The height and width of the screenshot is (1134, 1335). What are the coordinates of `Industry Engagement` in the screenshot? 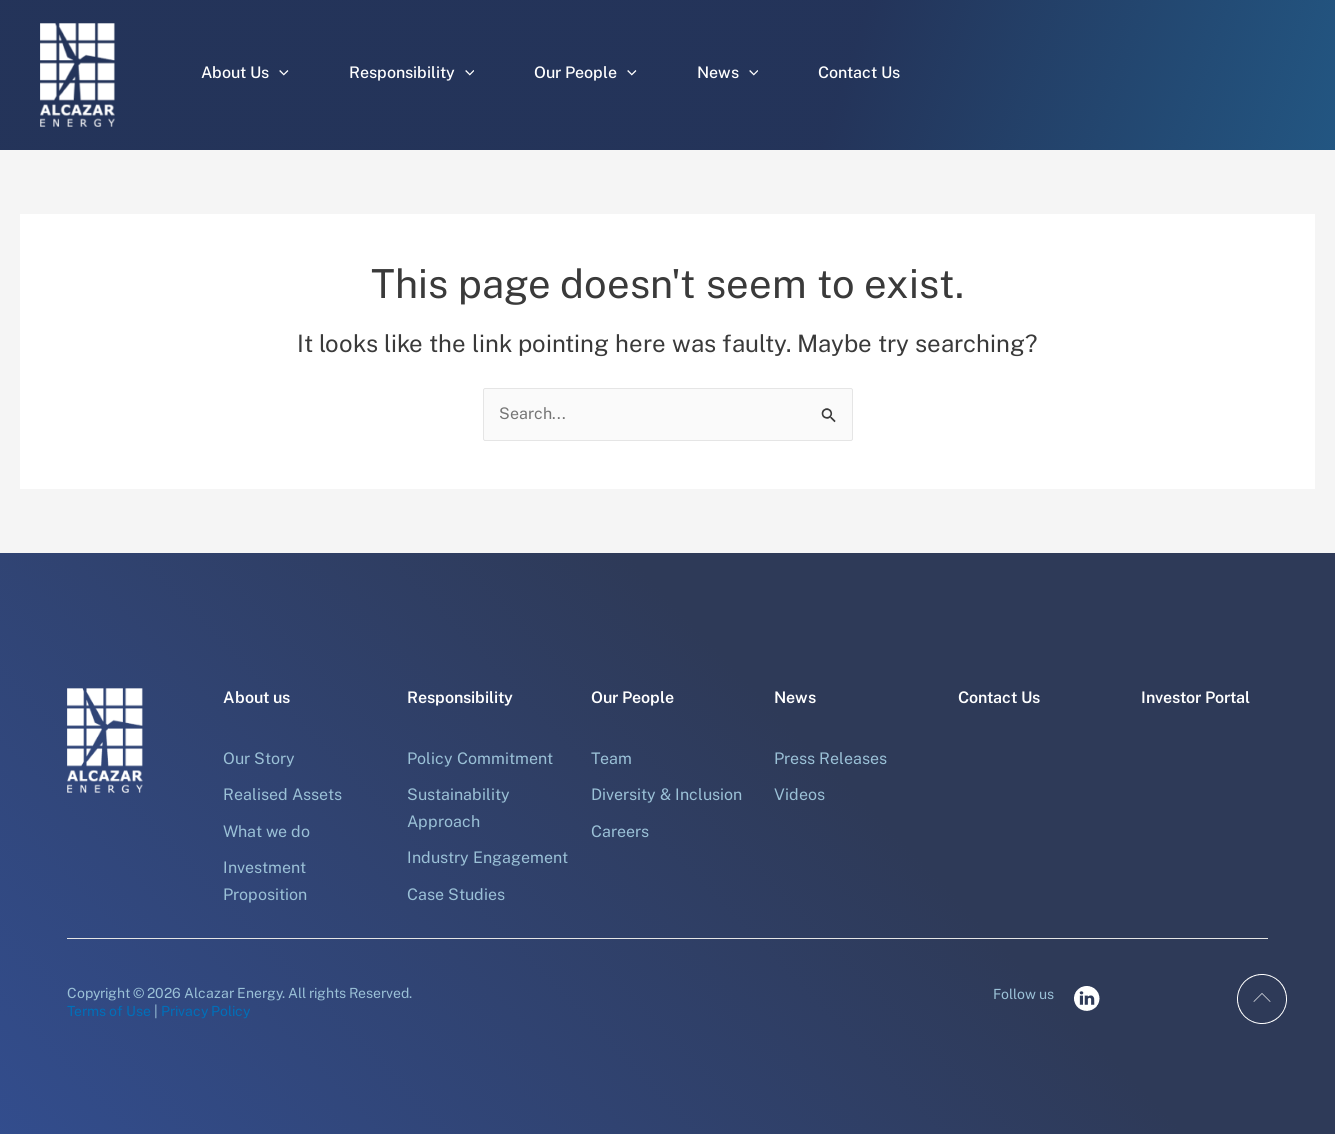 It's located at (487, 857).